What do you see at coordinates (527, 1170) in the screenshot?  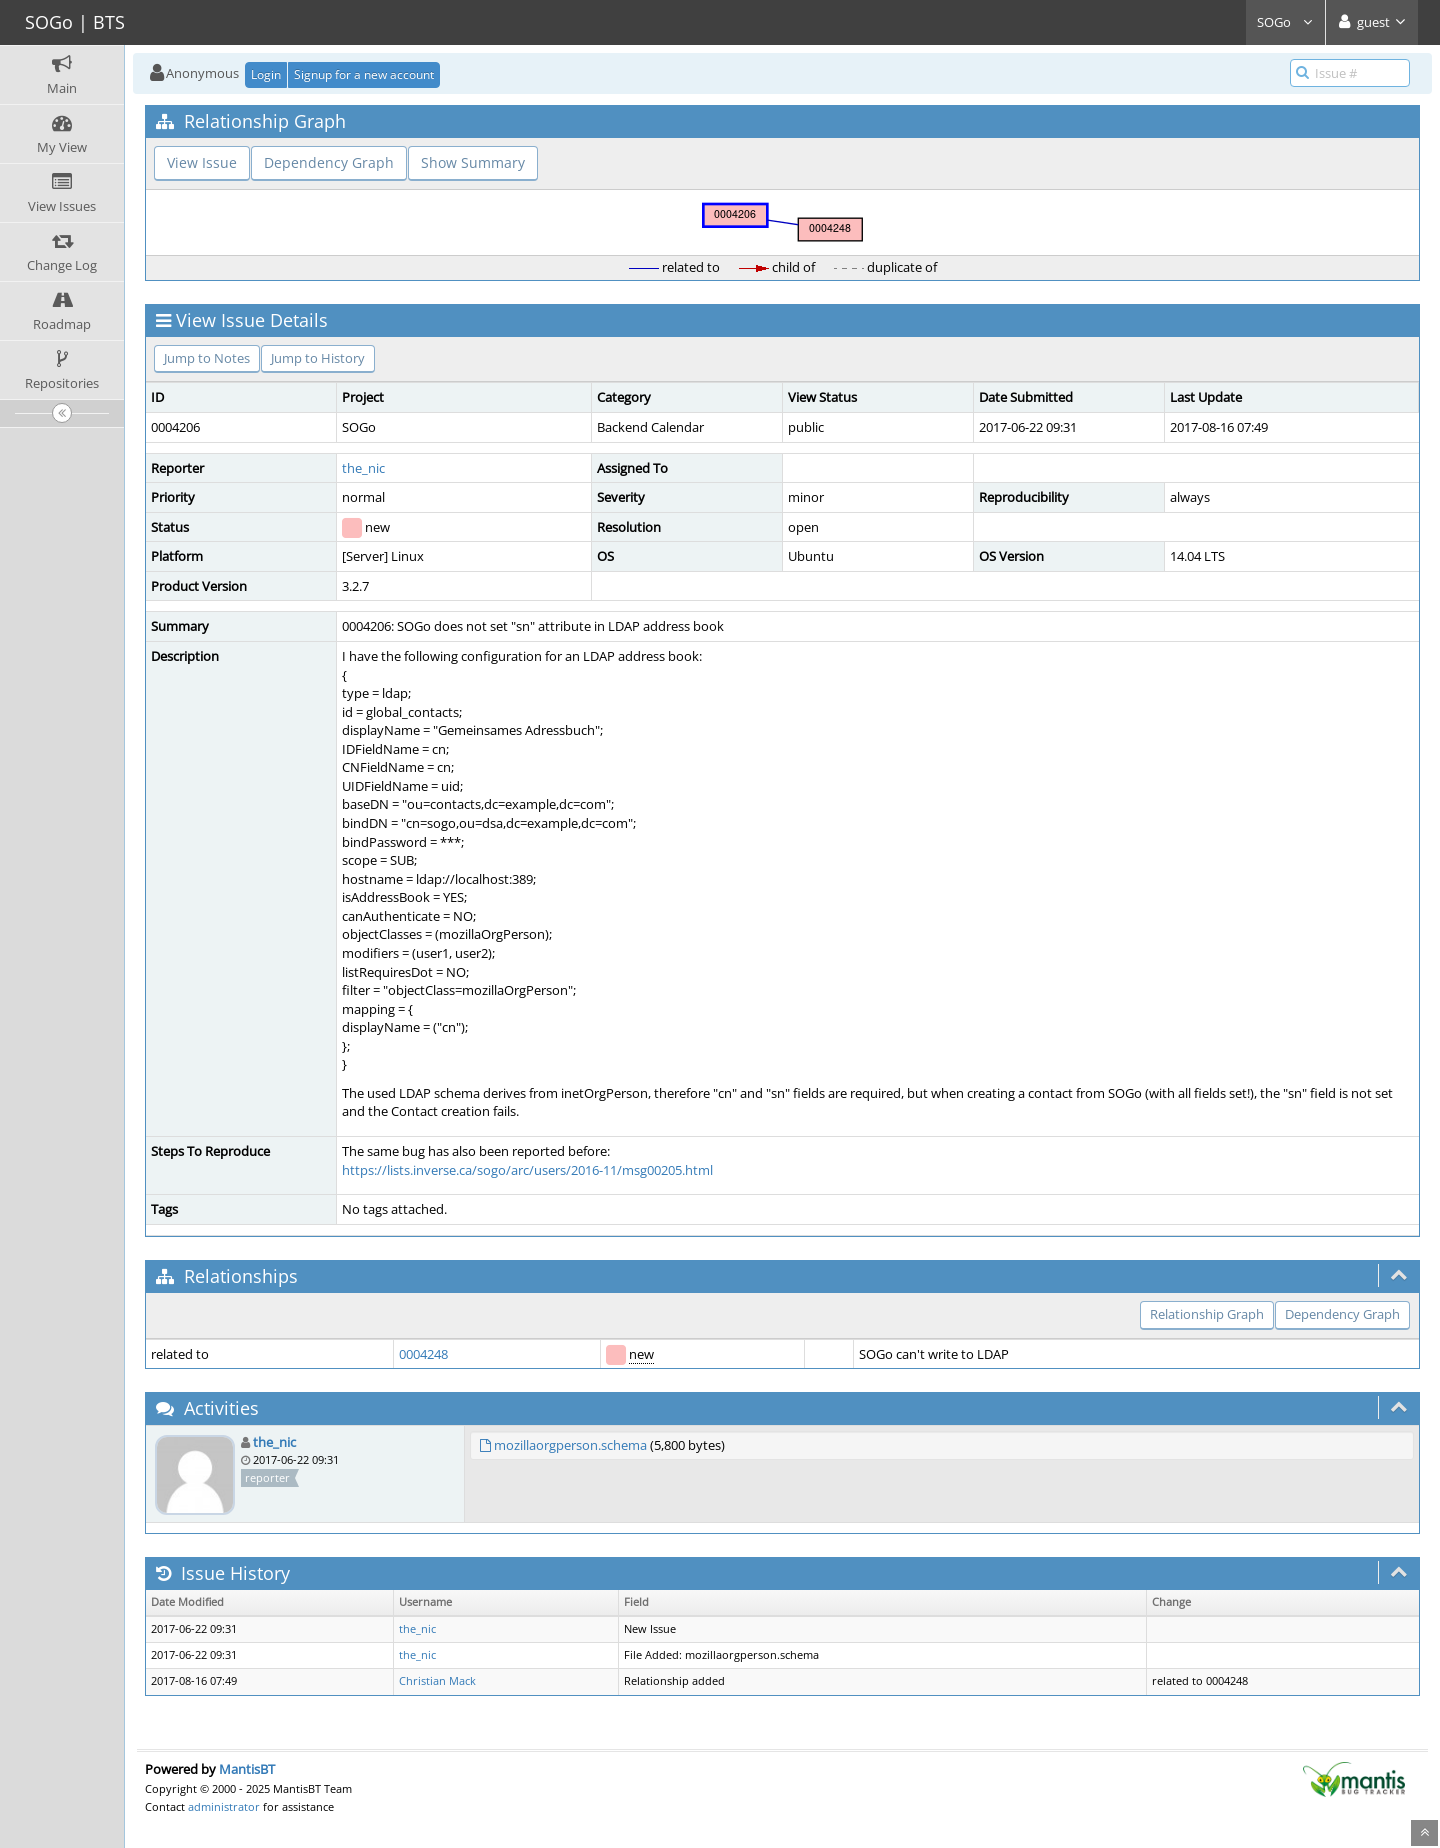 I see `https://lists.inverse.ca/sogo/arc/users/2016-11/msg00205.html` at bounding box center [527, 1170].